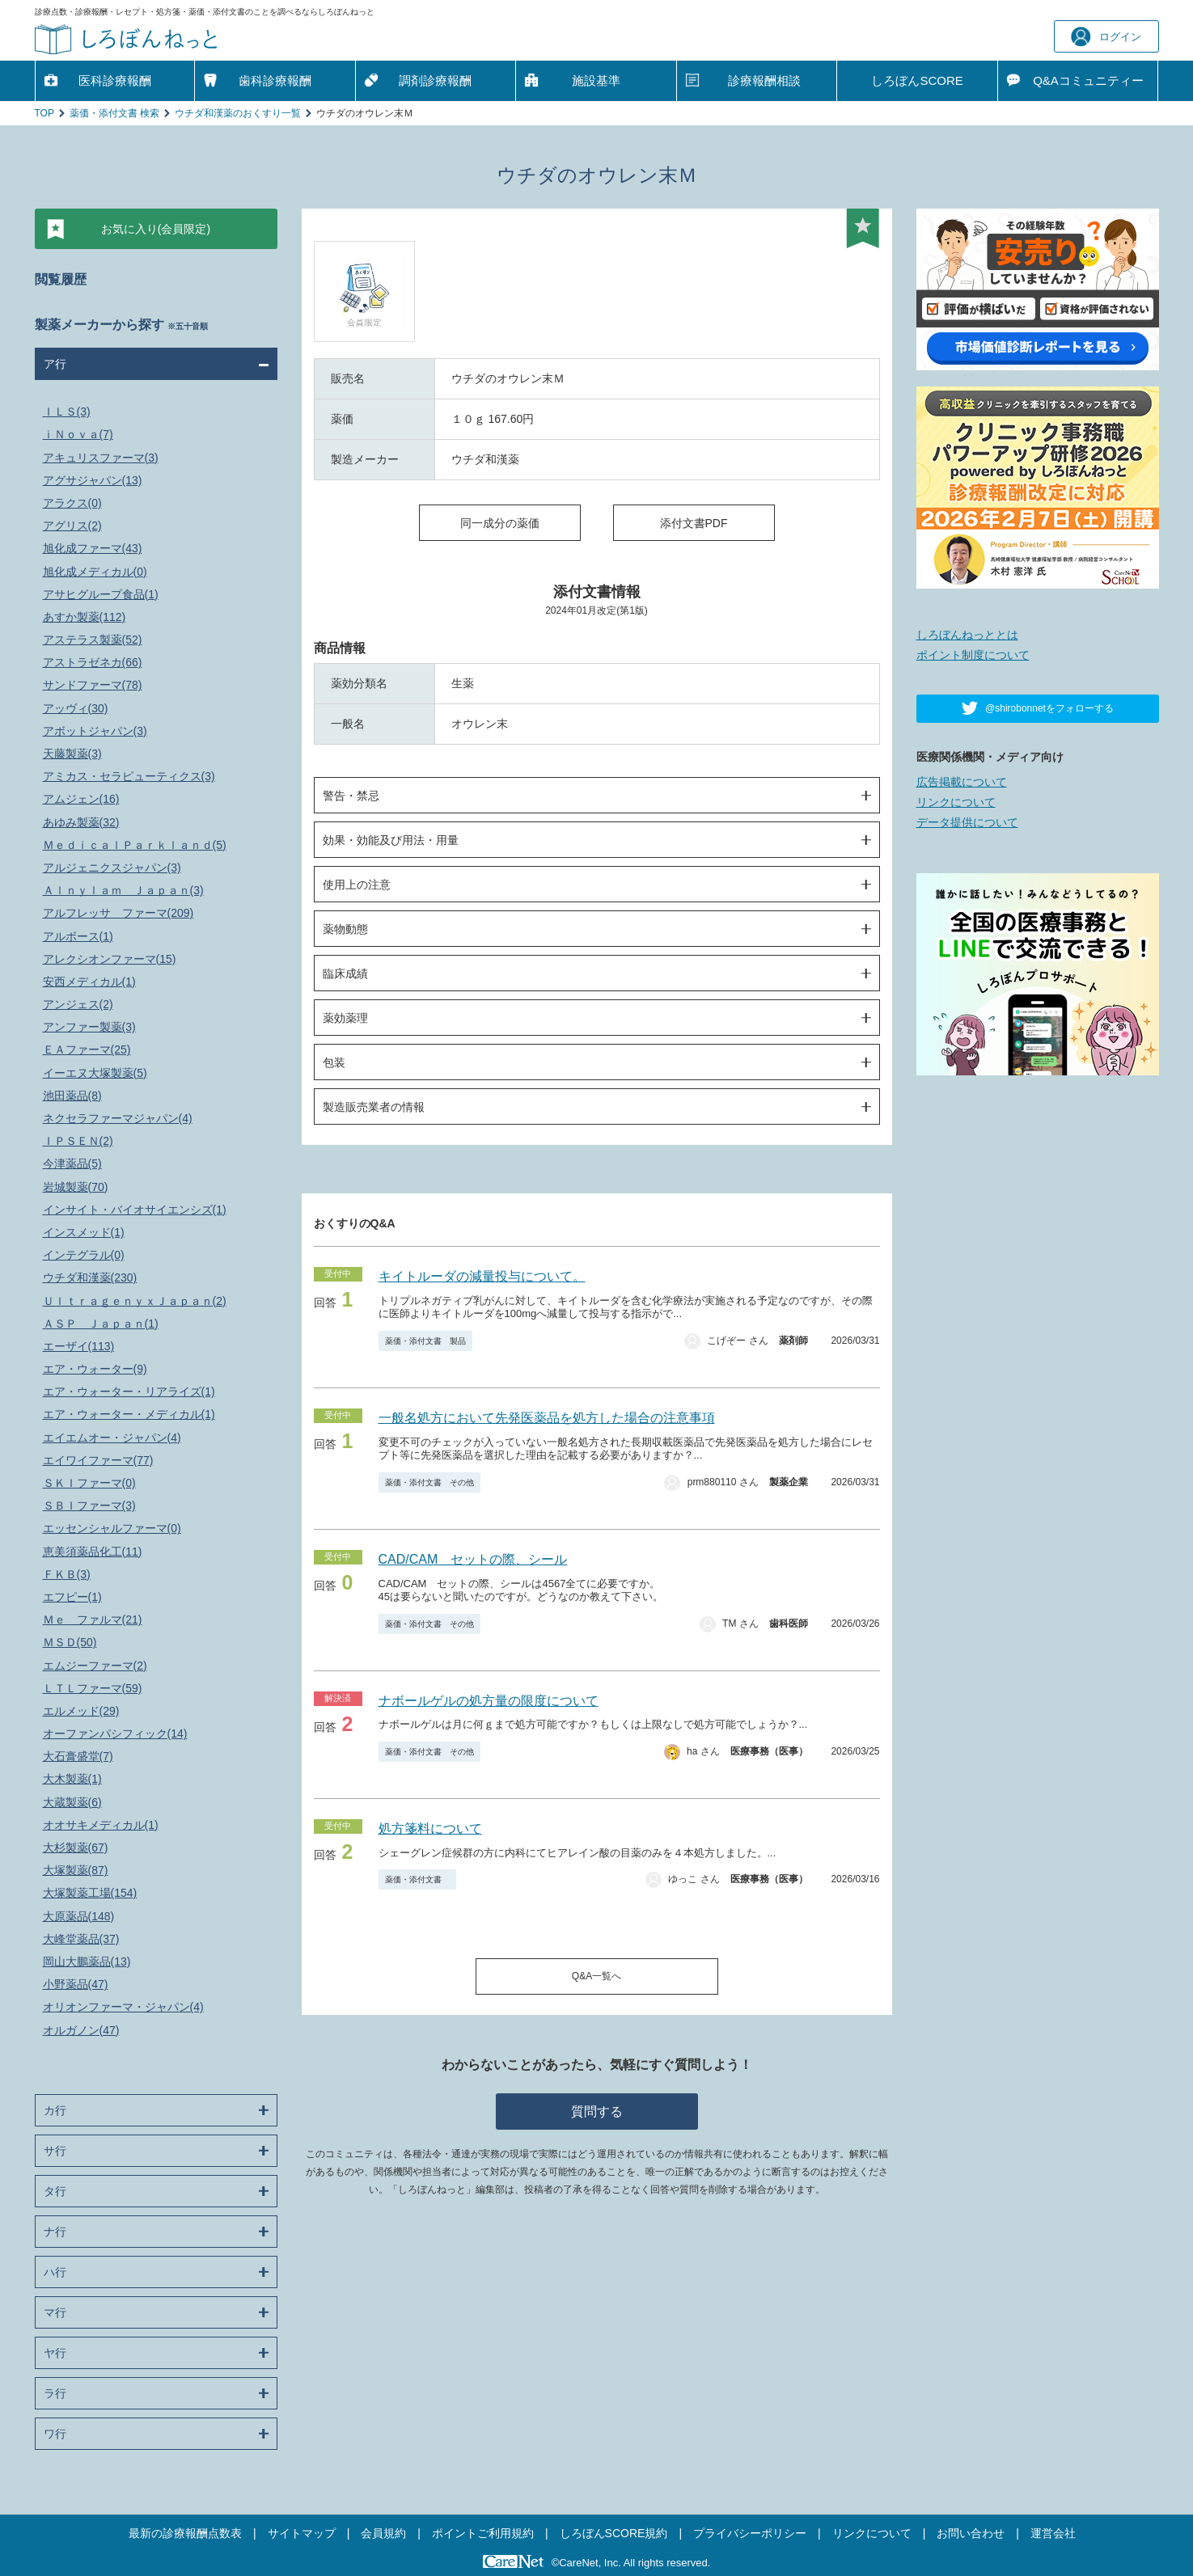  I want to click on データ提供について, so click(967, 822).